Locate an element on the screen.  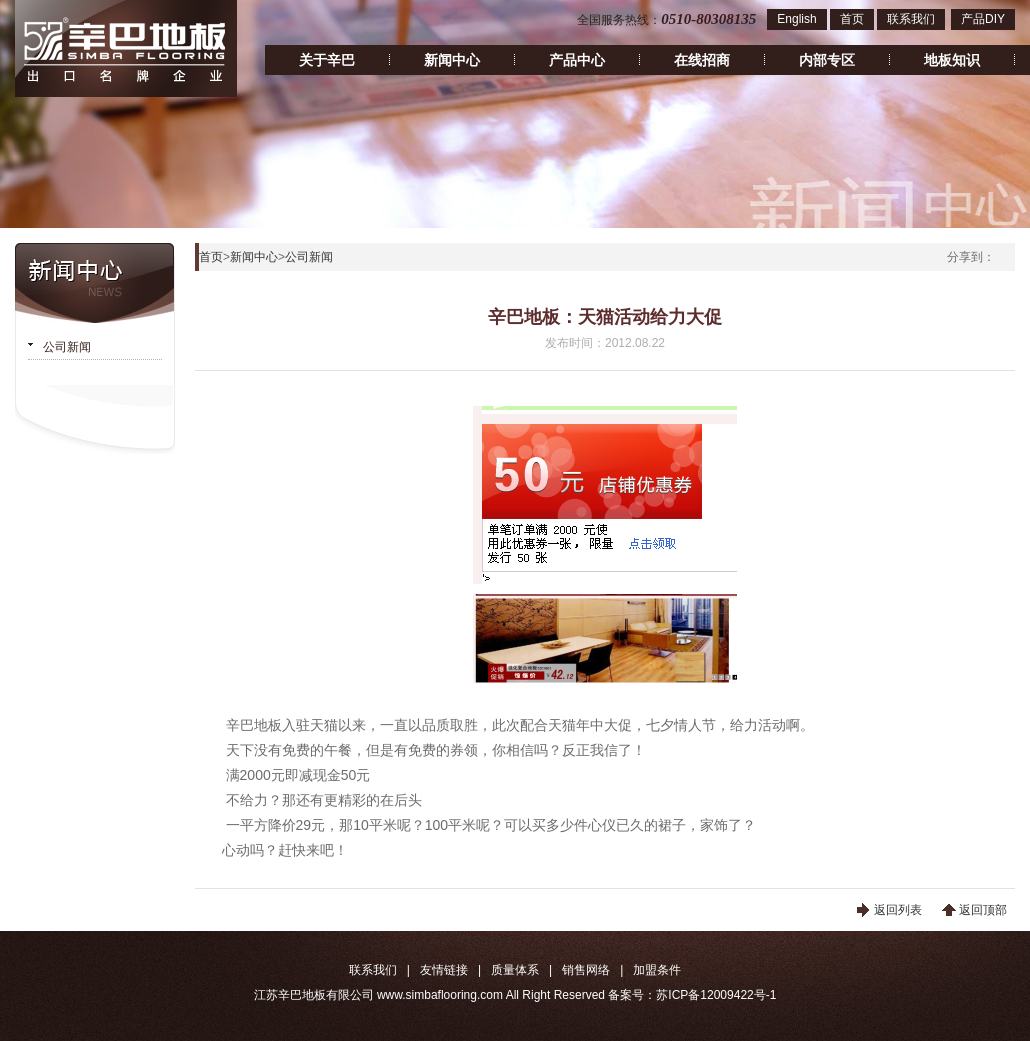
产品中心 is located at coordinates (577, 60).